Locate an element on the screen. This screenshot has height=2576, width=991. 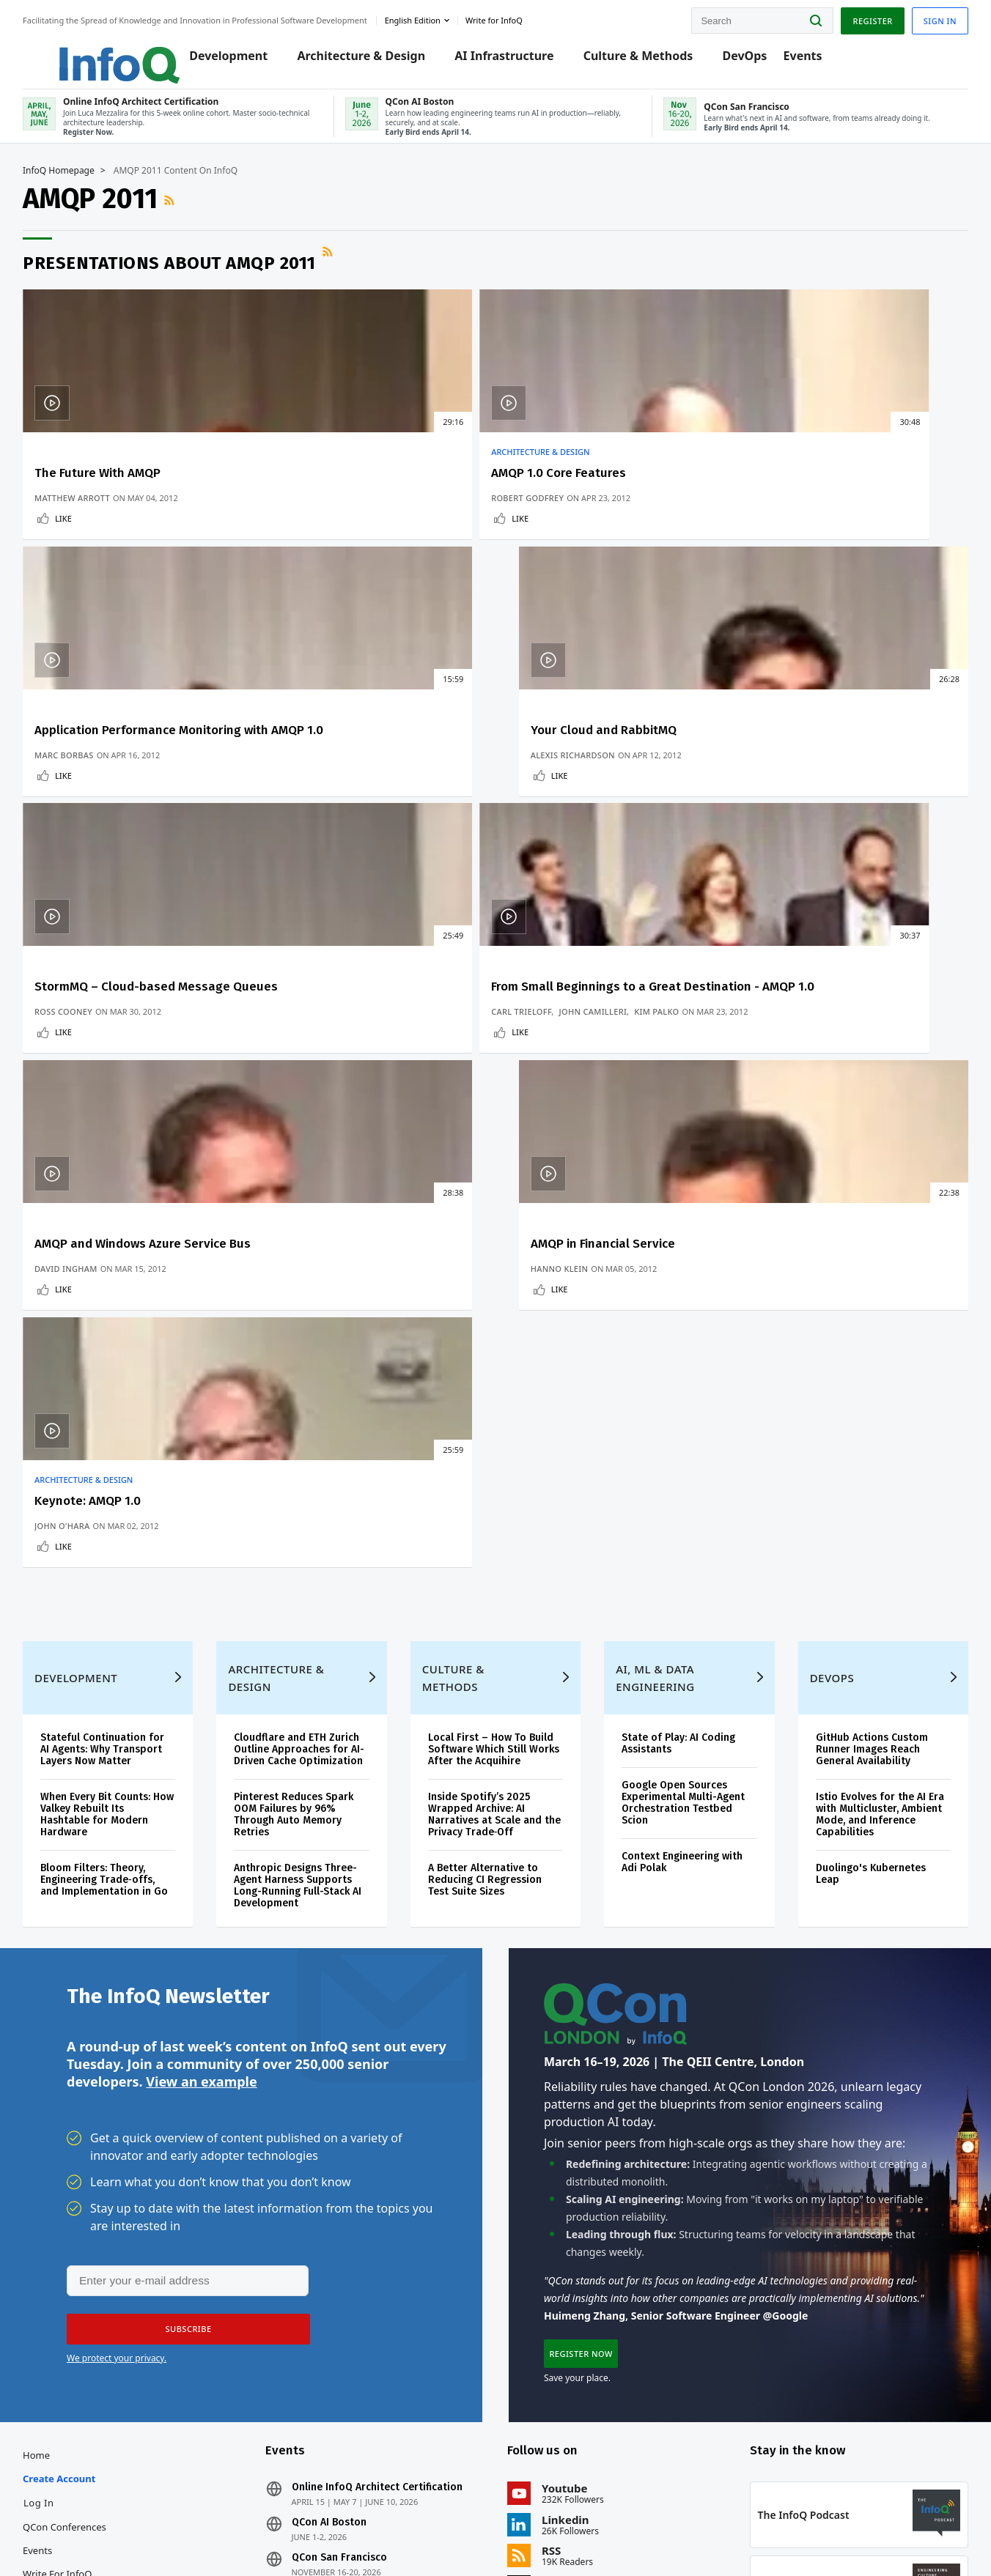
Alexis Richardson is located at coordinates (793, 530).